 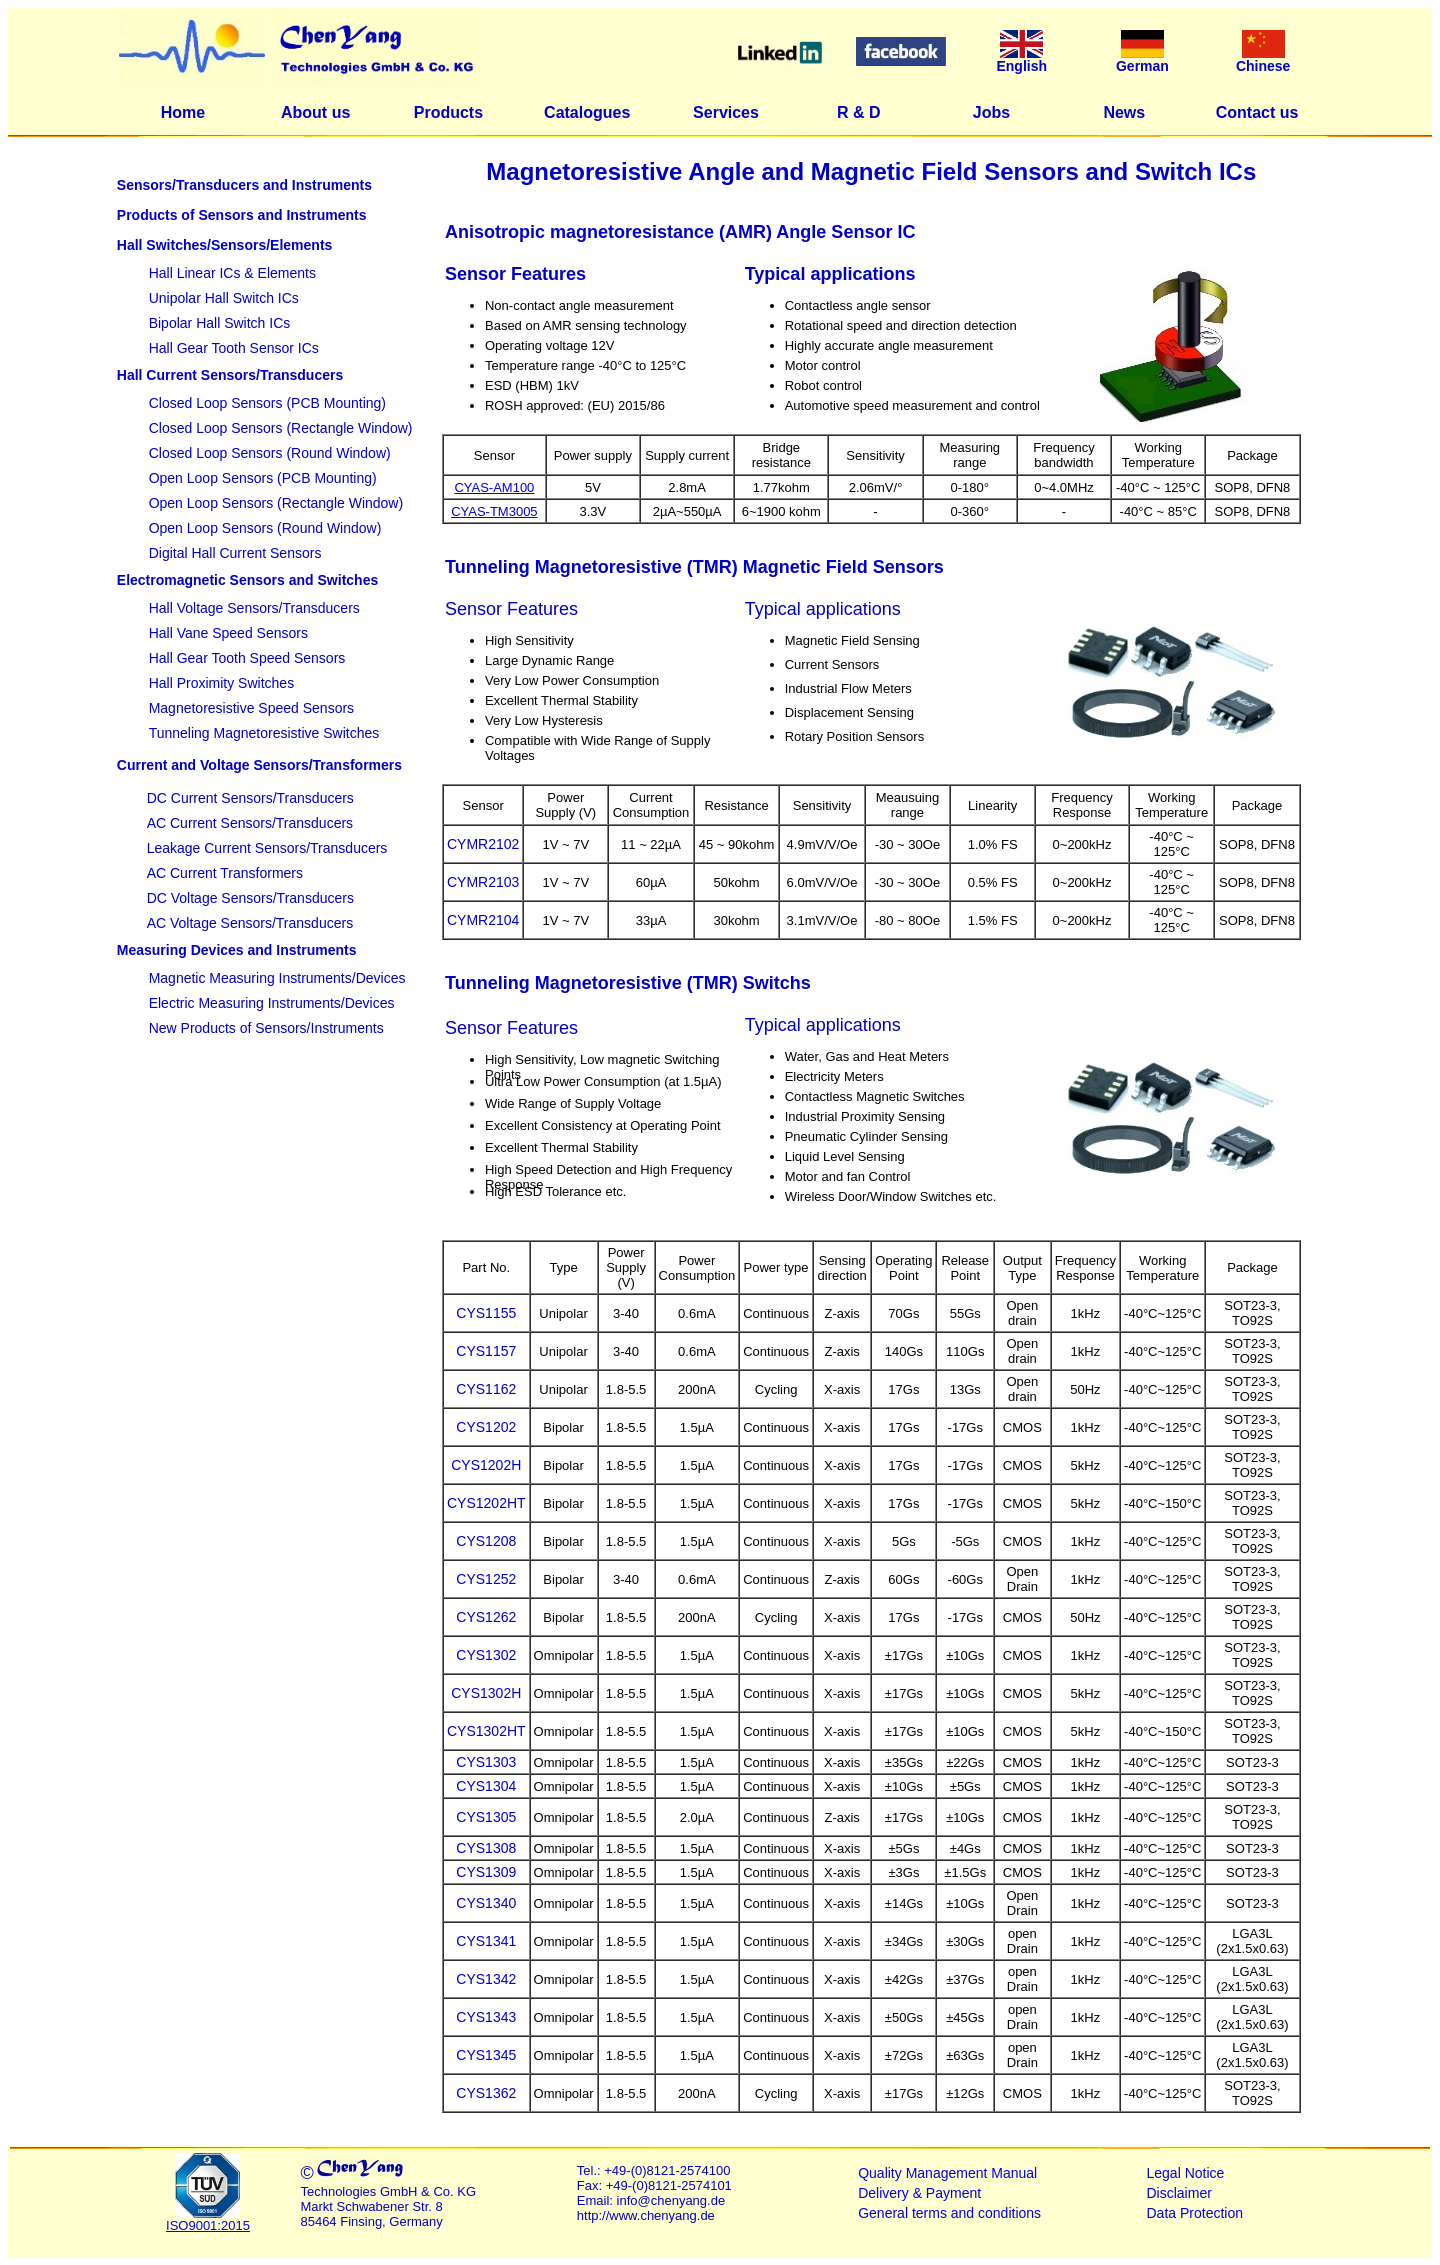 I want to click on CYS1343, so click(x=486, y=2017).